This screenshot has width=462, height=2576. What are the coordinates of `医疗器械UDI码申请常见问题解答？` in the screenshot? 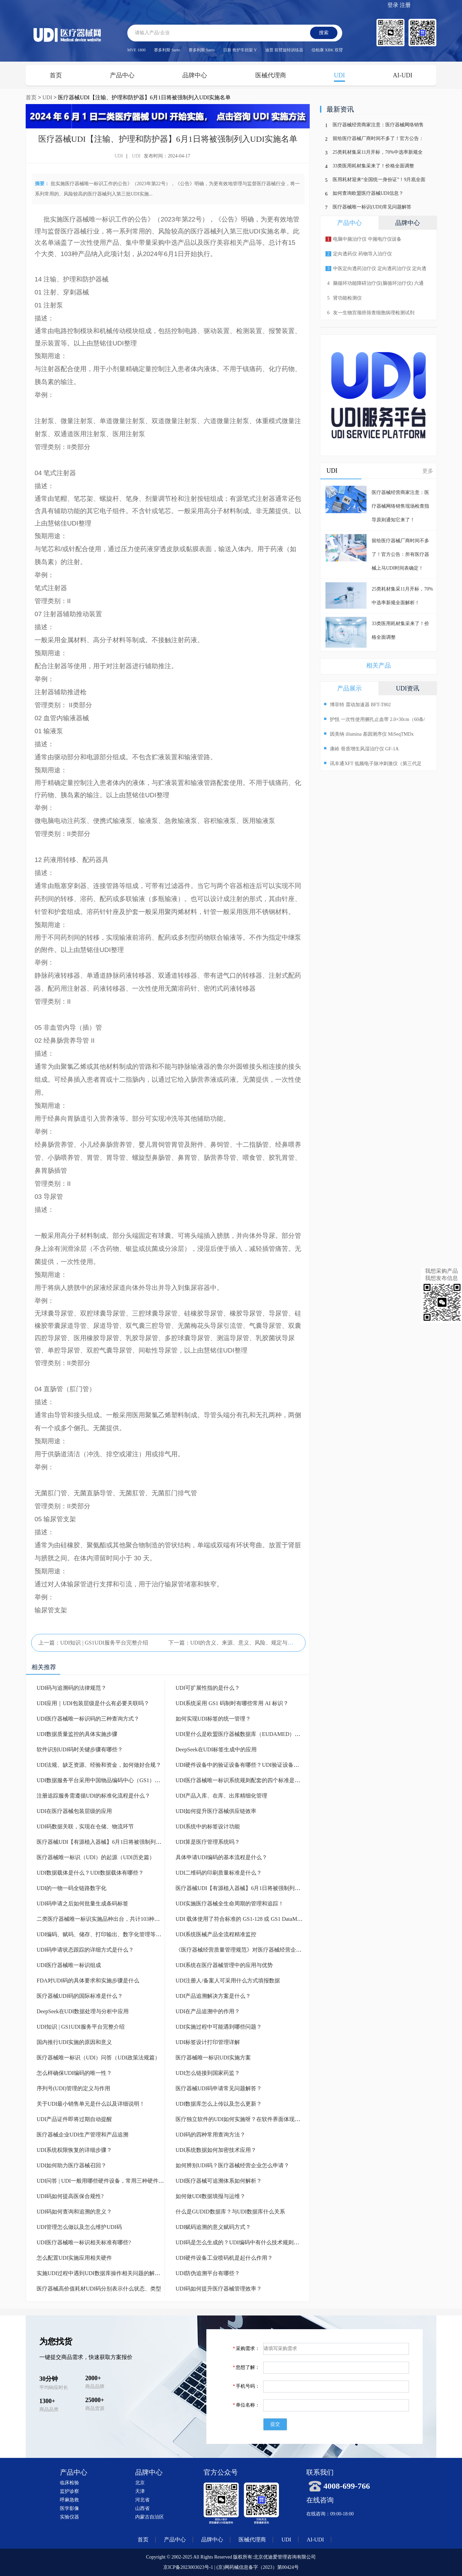 It's located at (219, 2088).